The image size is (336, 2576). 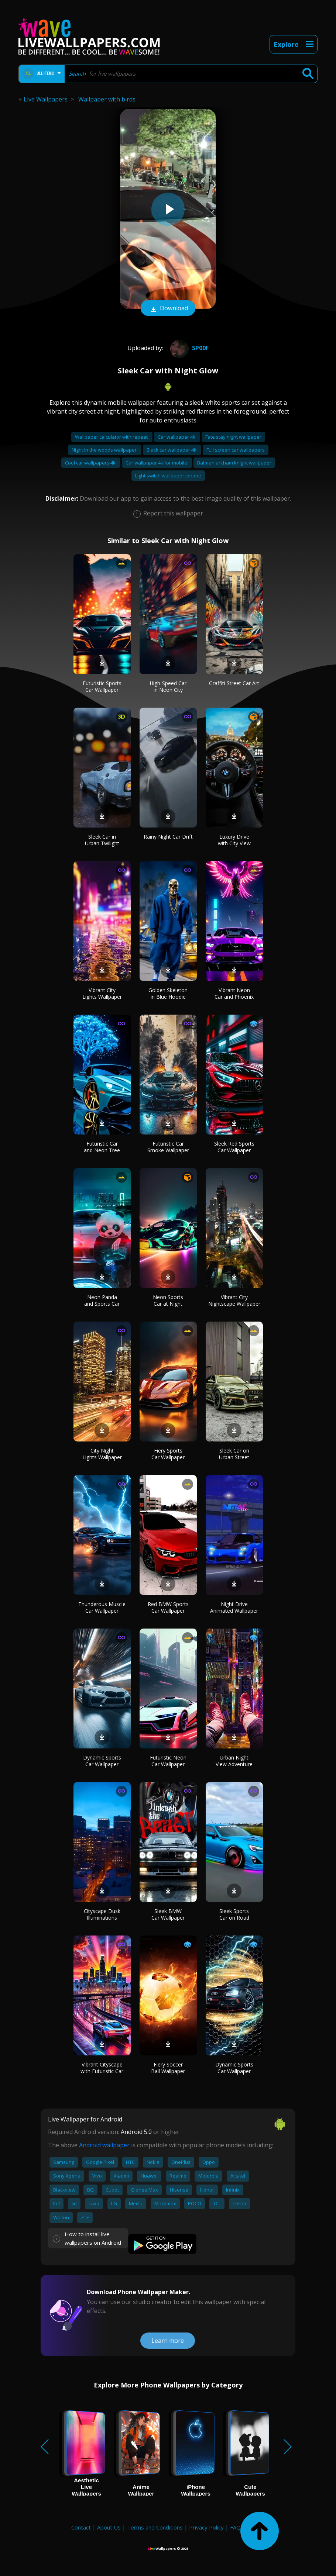 I want to click on Luxury Drive with City View, so click(x=234, y=840).